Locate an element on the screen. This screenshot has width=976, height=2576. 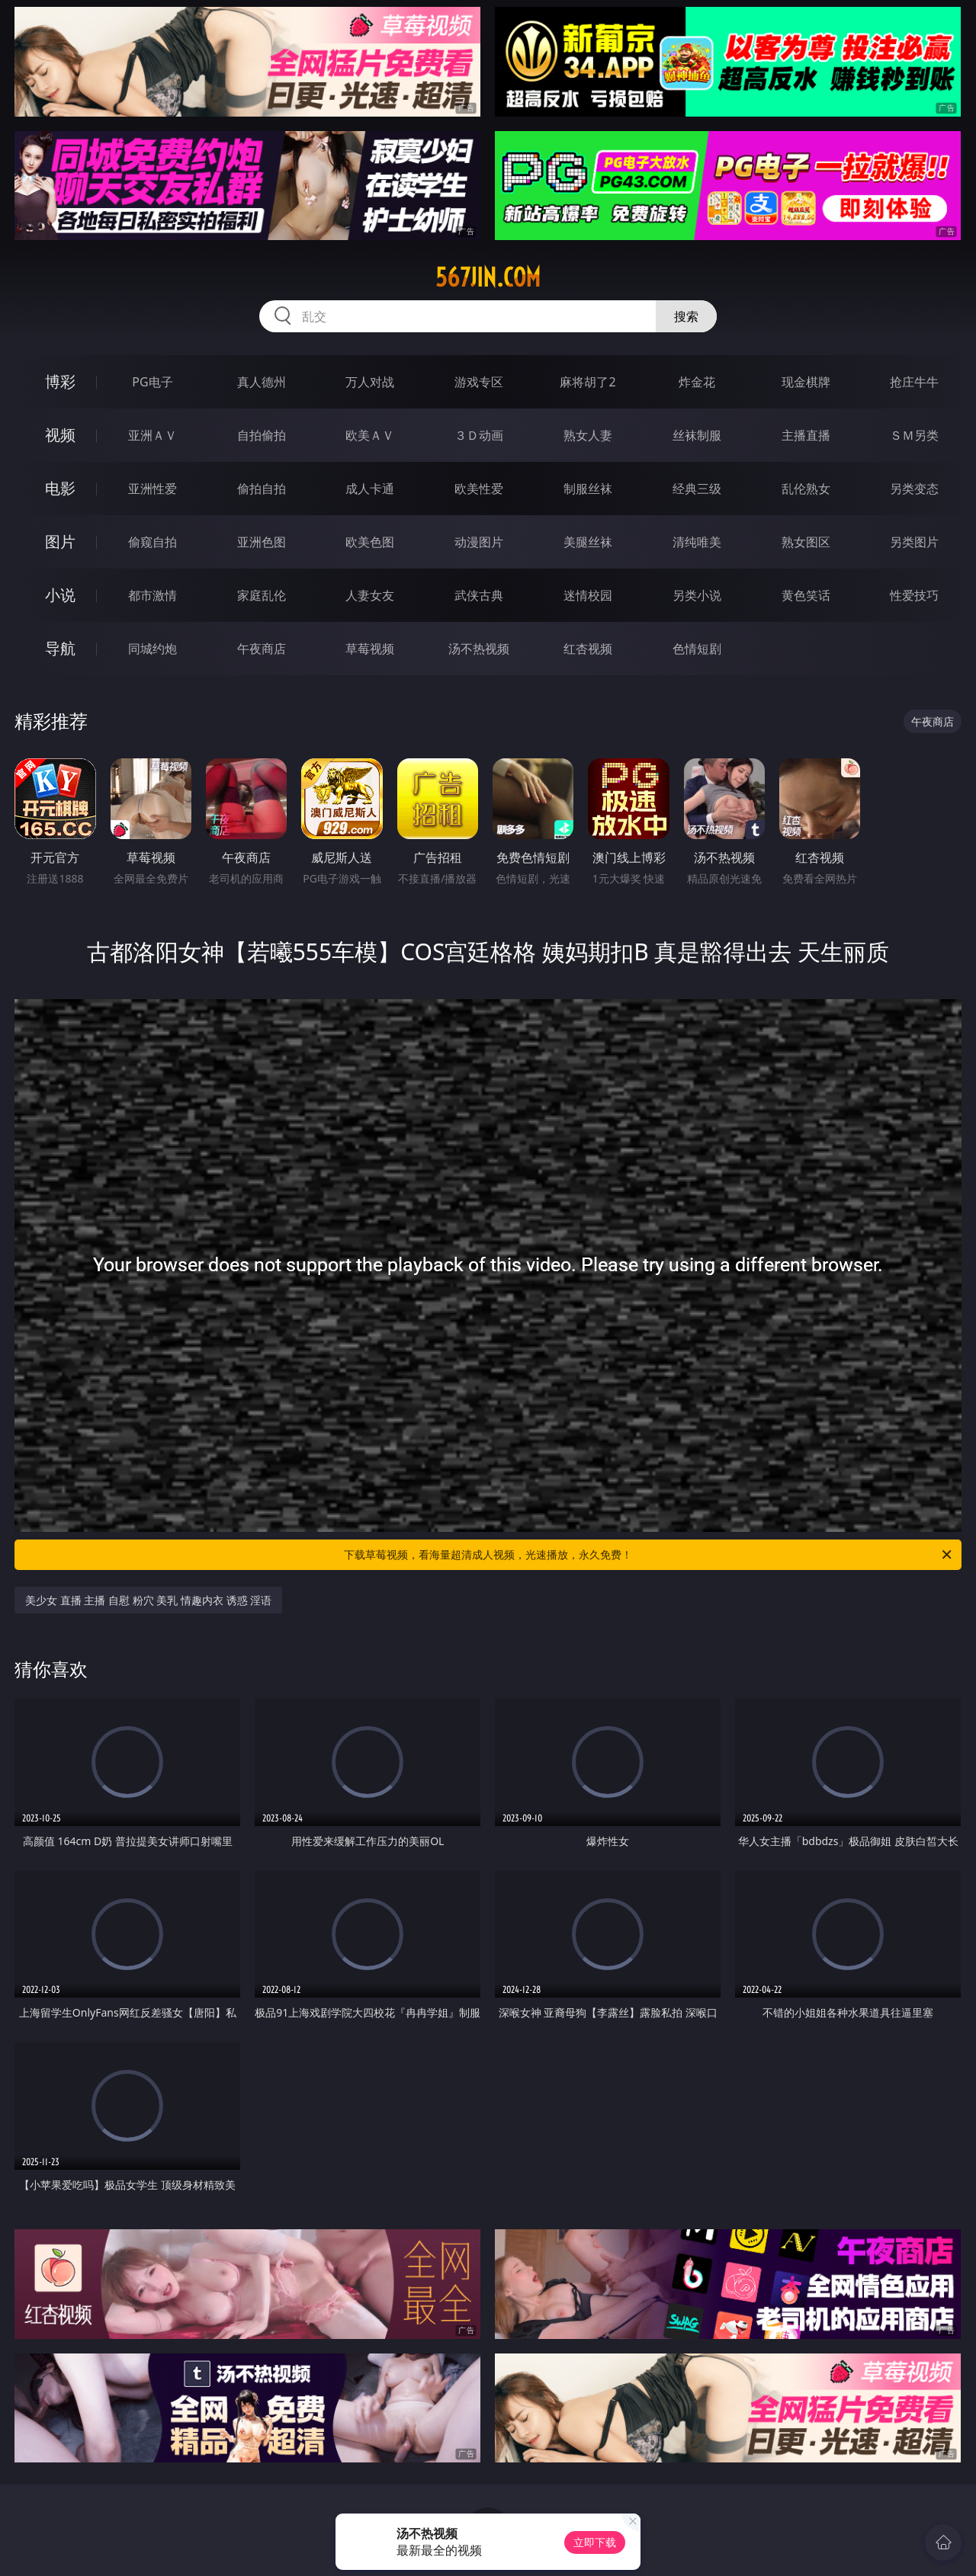
草莓视频 is located at coordinates (369, 648).